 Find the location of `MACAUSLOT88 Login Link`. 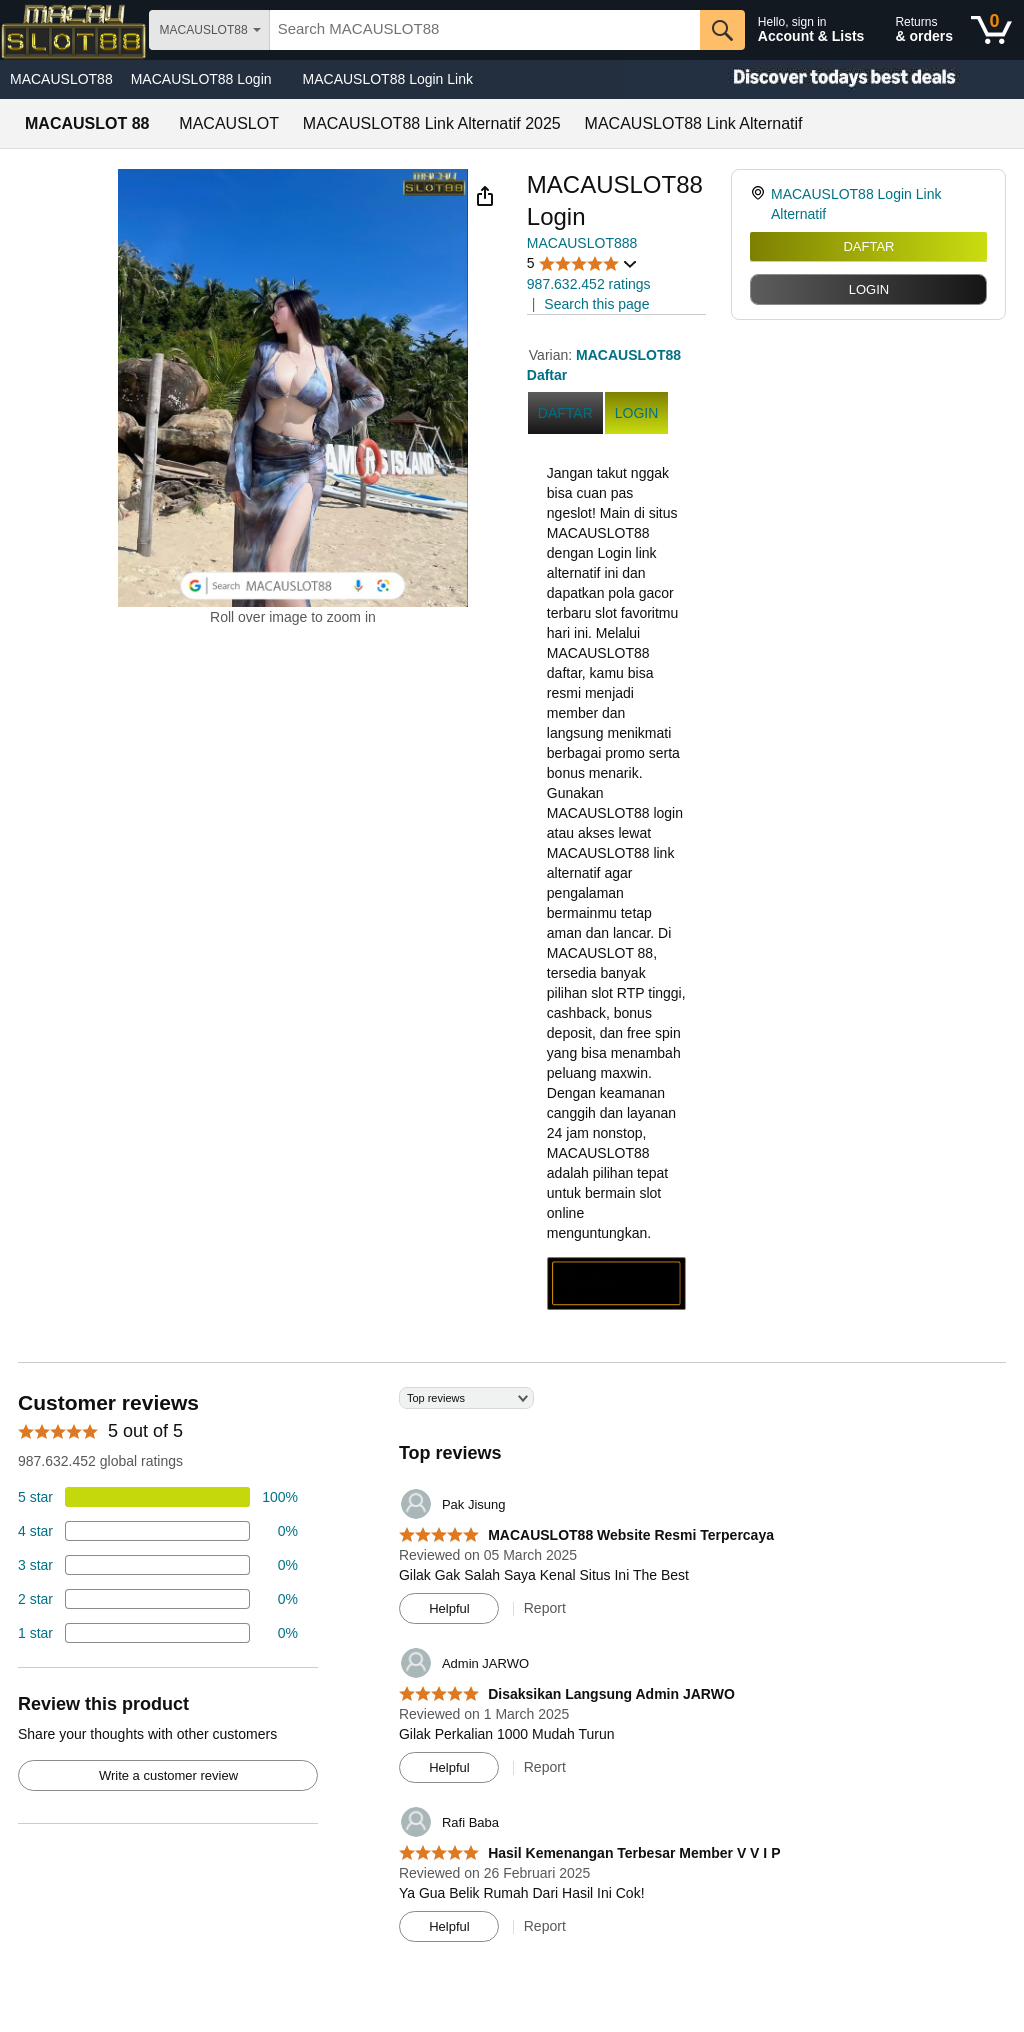

MACAUSLOT88 Login Link is located at coordinates (388, 79).